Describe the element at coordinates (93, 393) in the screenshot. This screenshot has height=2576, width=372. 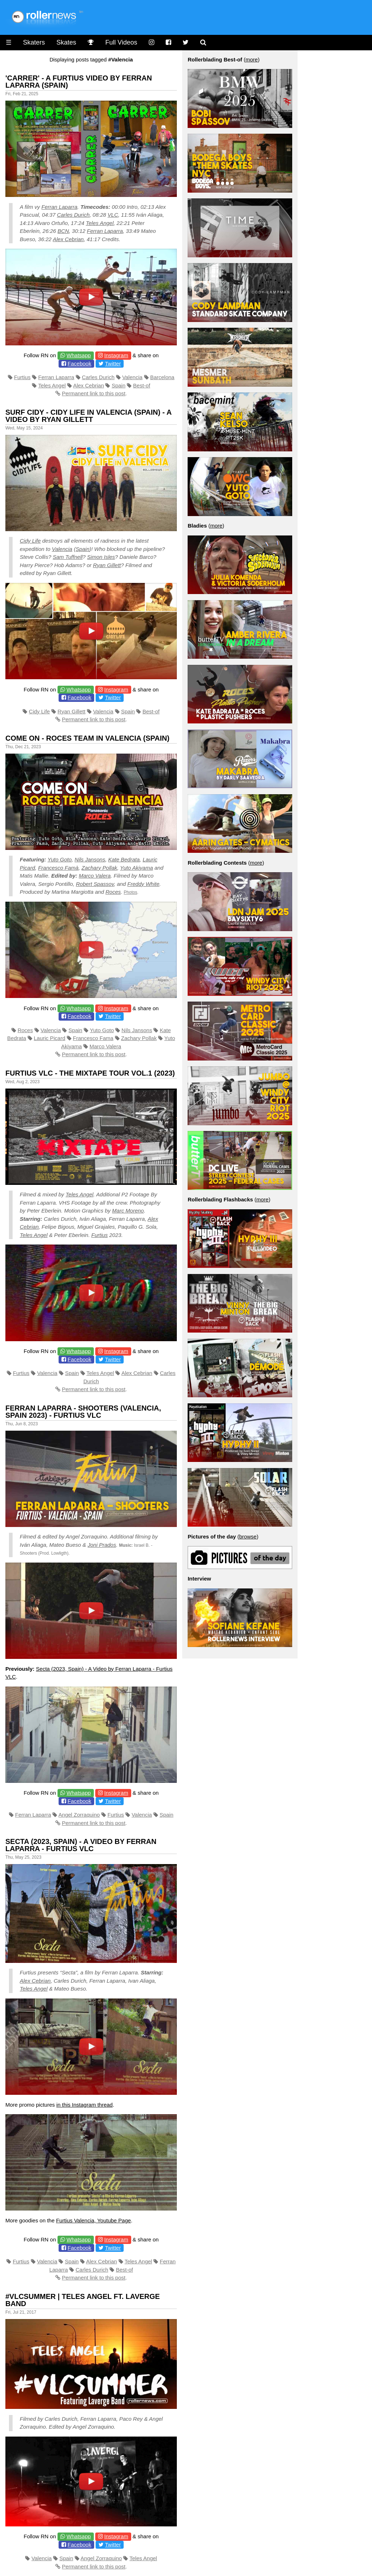
I see `Permanent link to this post` at that location.